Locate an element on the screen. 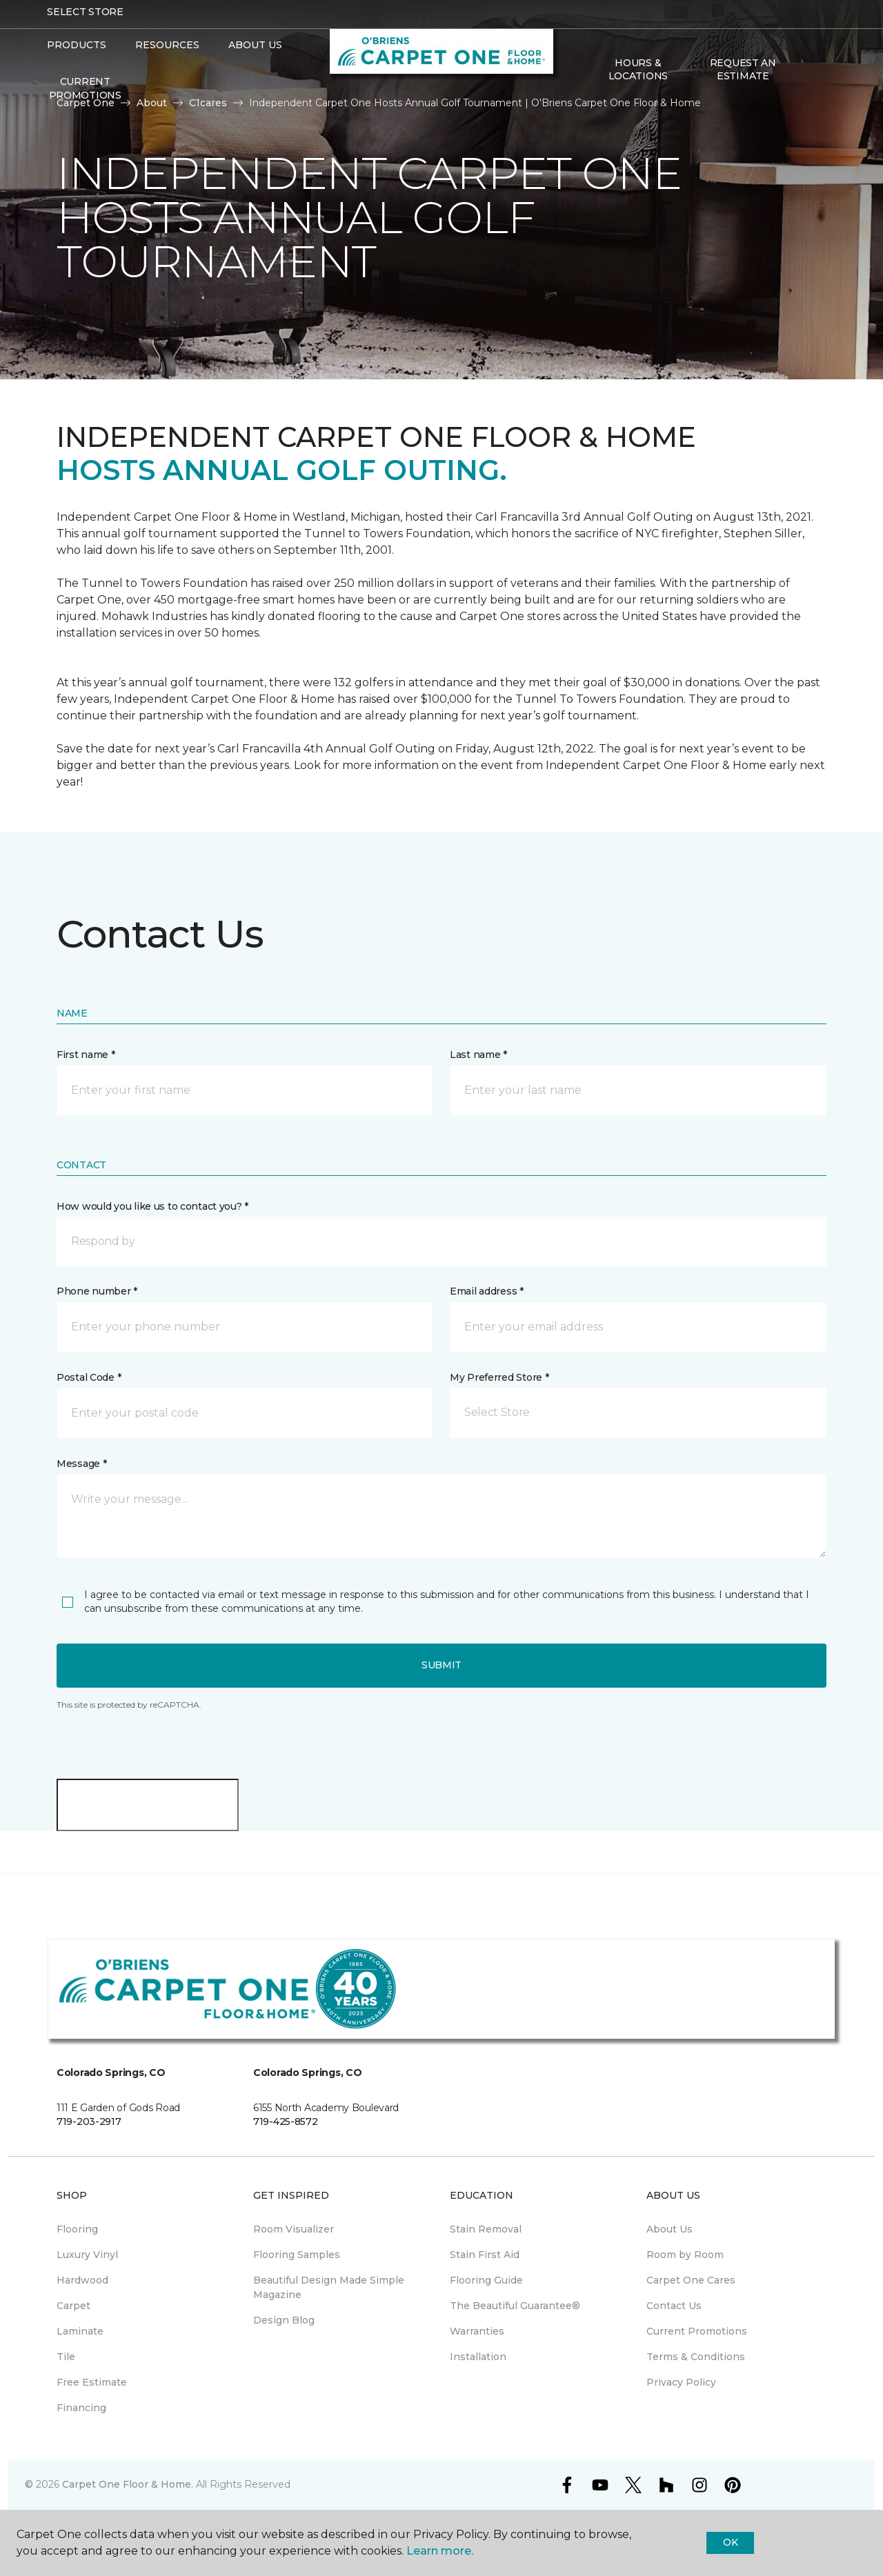 The width and height of the screenshot is (883, 2576). Room Visualizer [menuitem] is located at coordinates (293, 2229).